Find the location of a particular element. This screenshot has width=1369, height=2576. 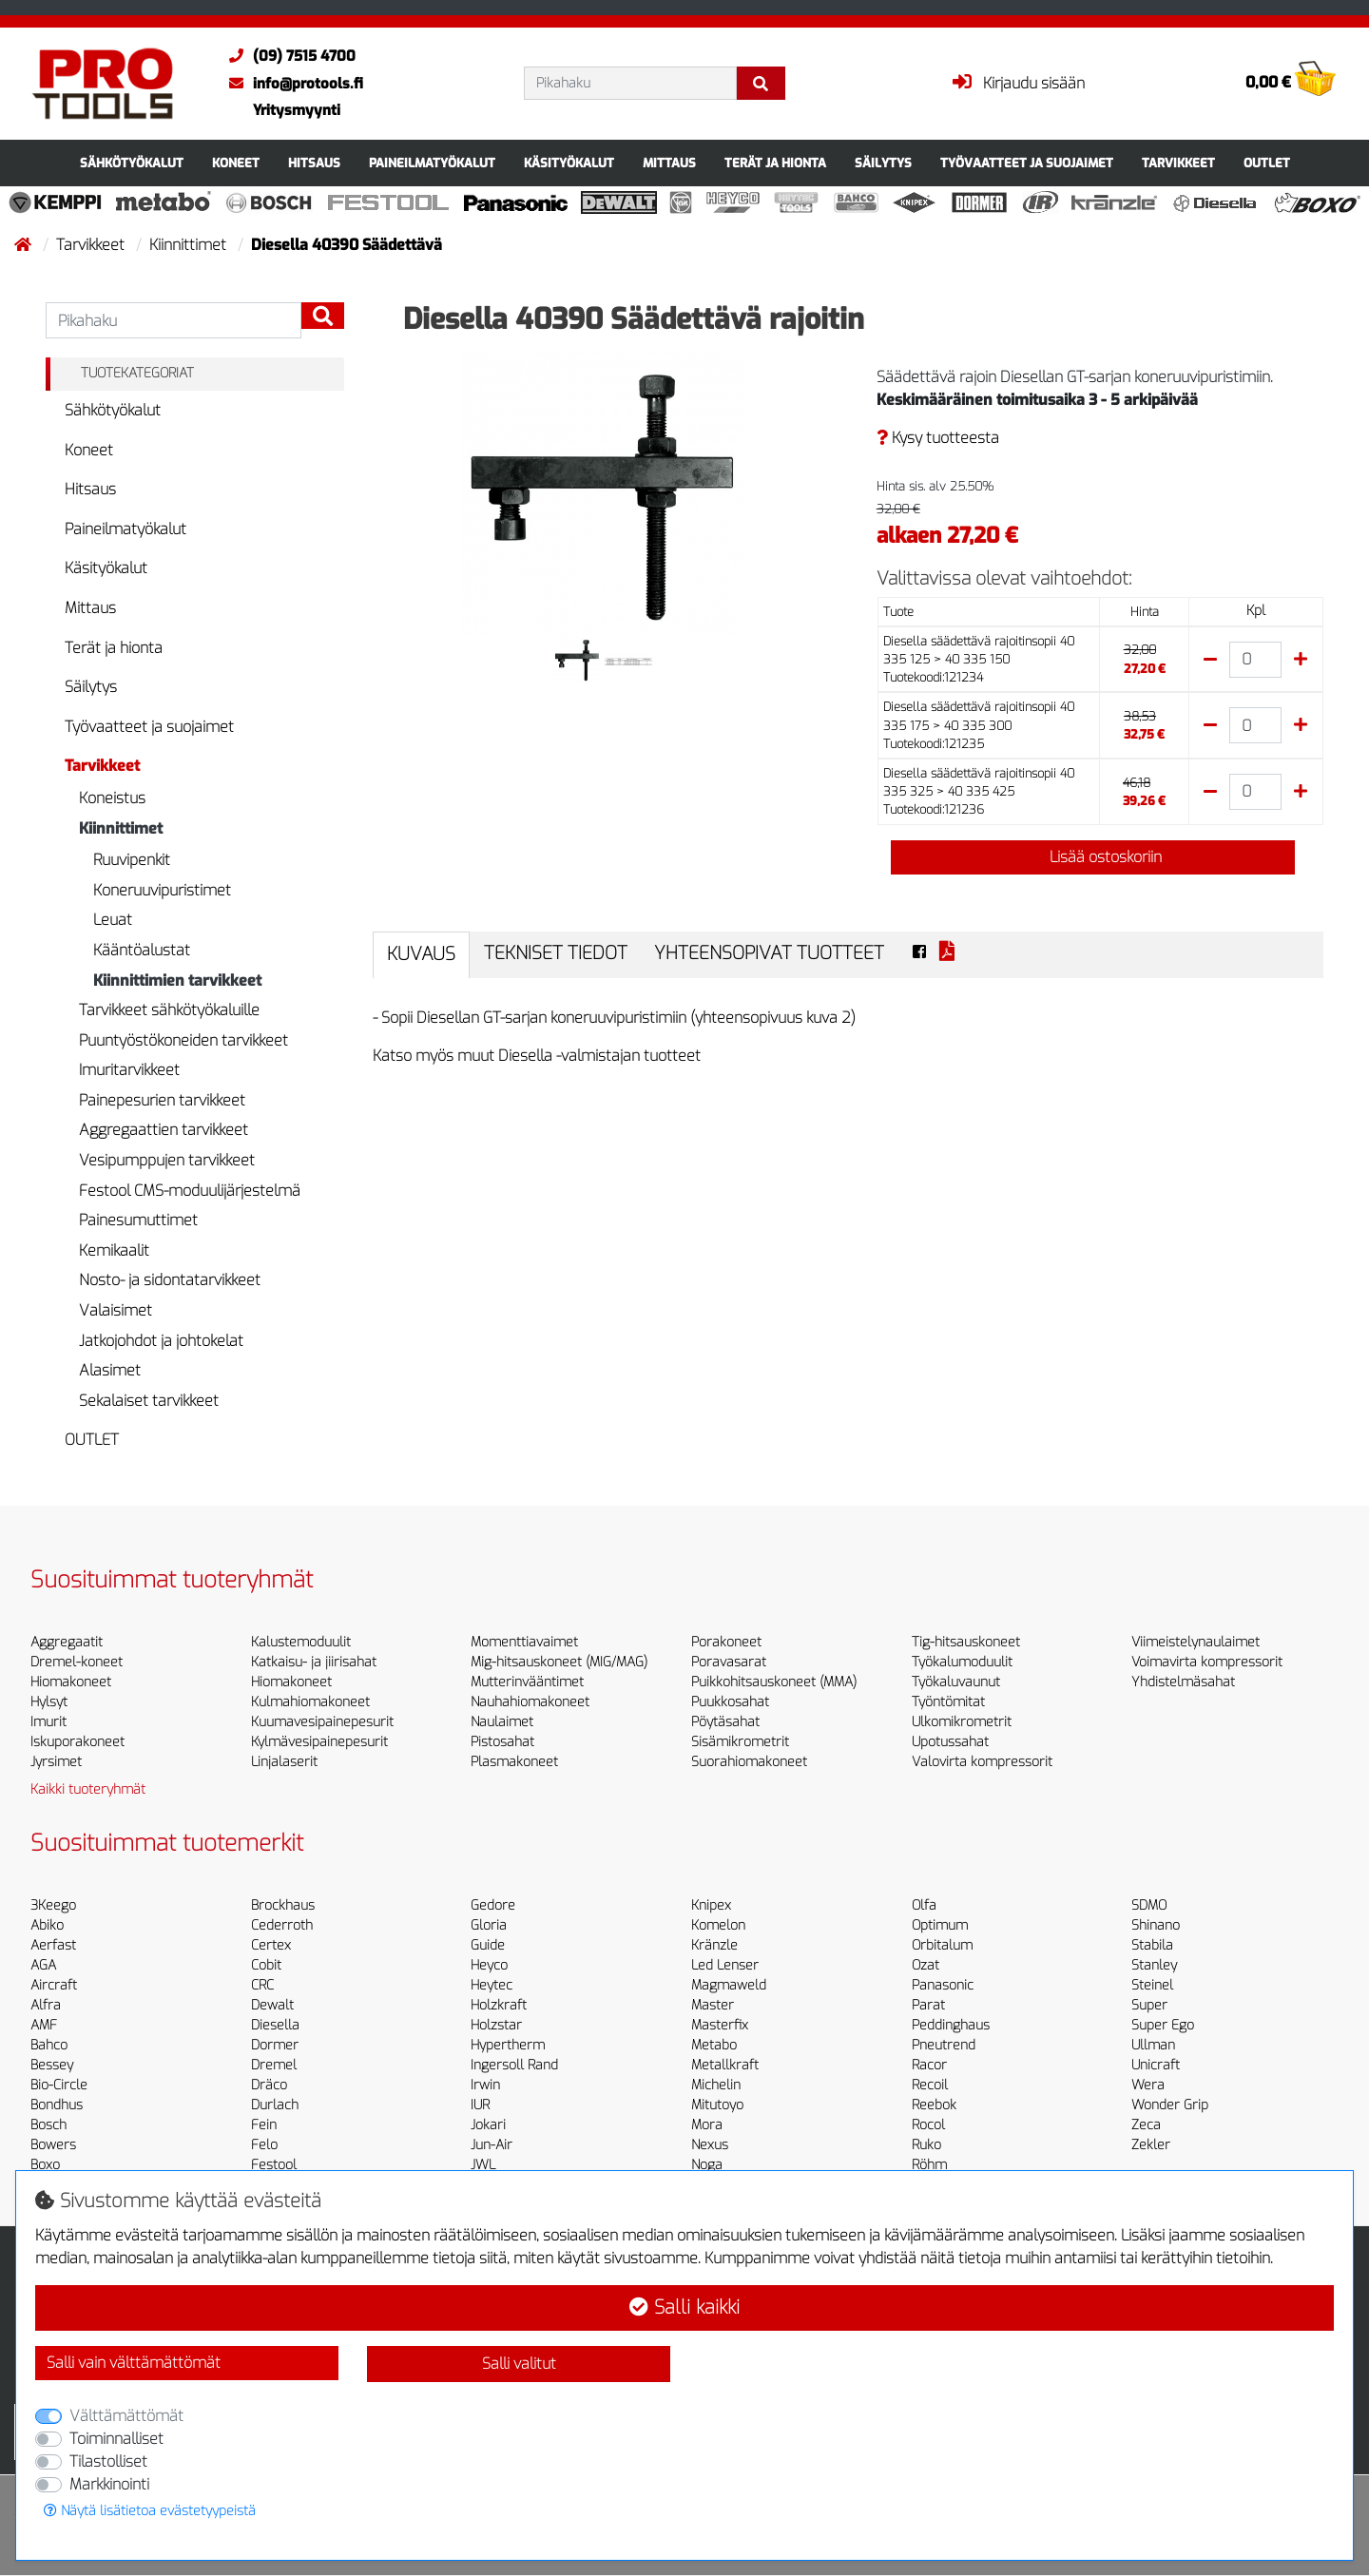

Sisämikrometrit is located at coordinates (740, 1742).